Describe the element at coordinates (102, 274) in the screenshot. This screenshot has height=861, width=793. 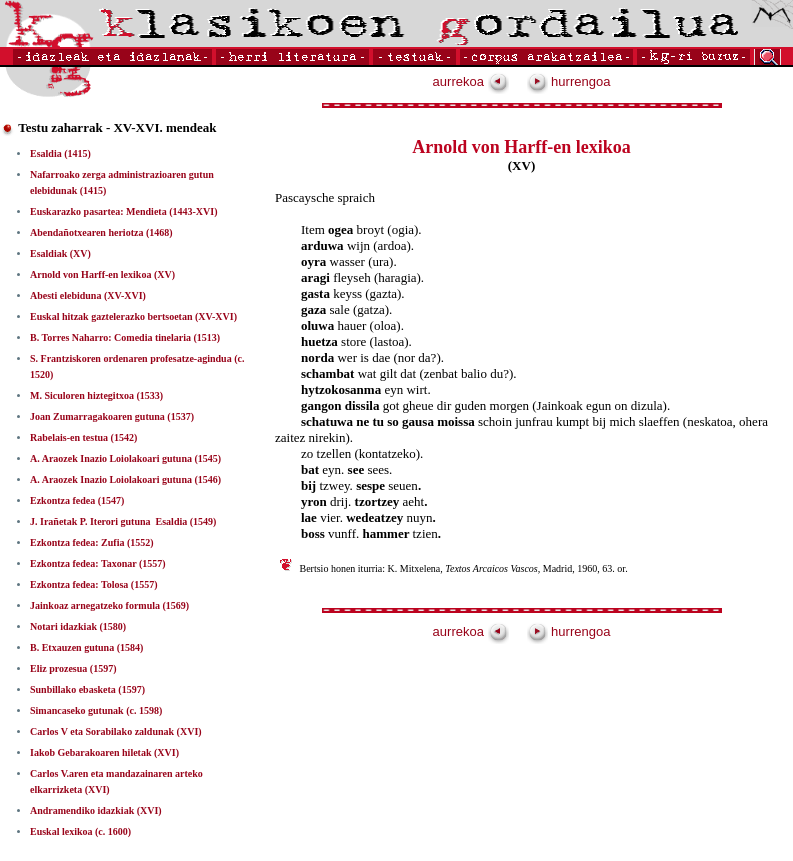
I see `Arnold von Harff-en lexikoa (XV)` at that location.